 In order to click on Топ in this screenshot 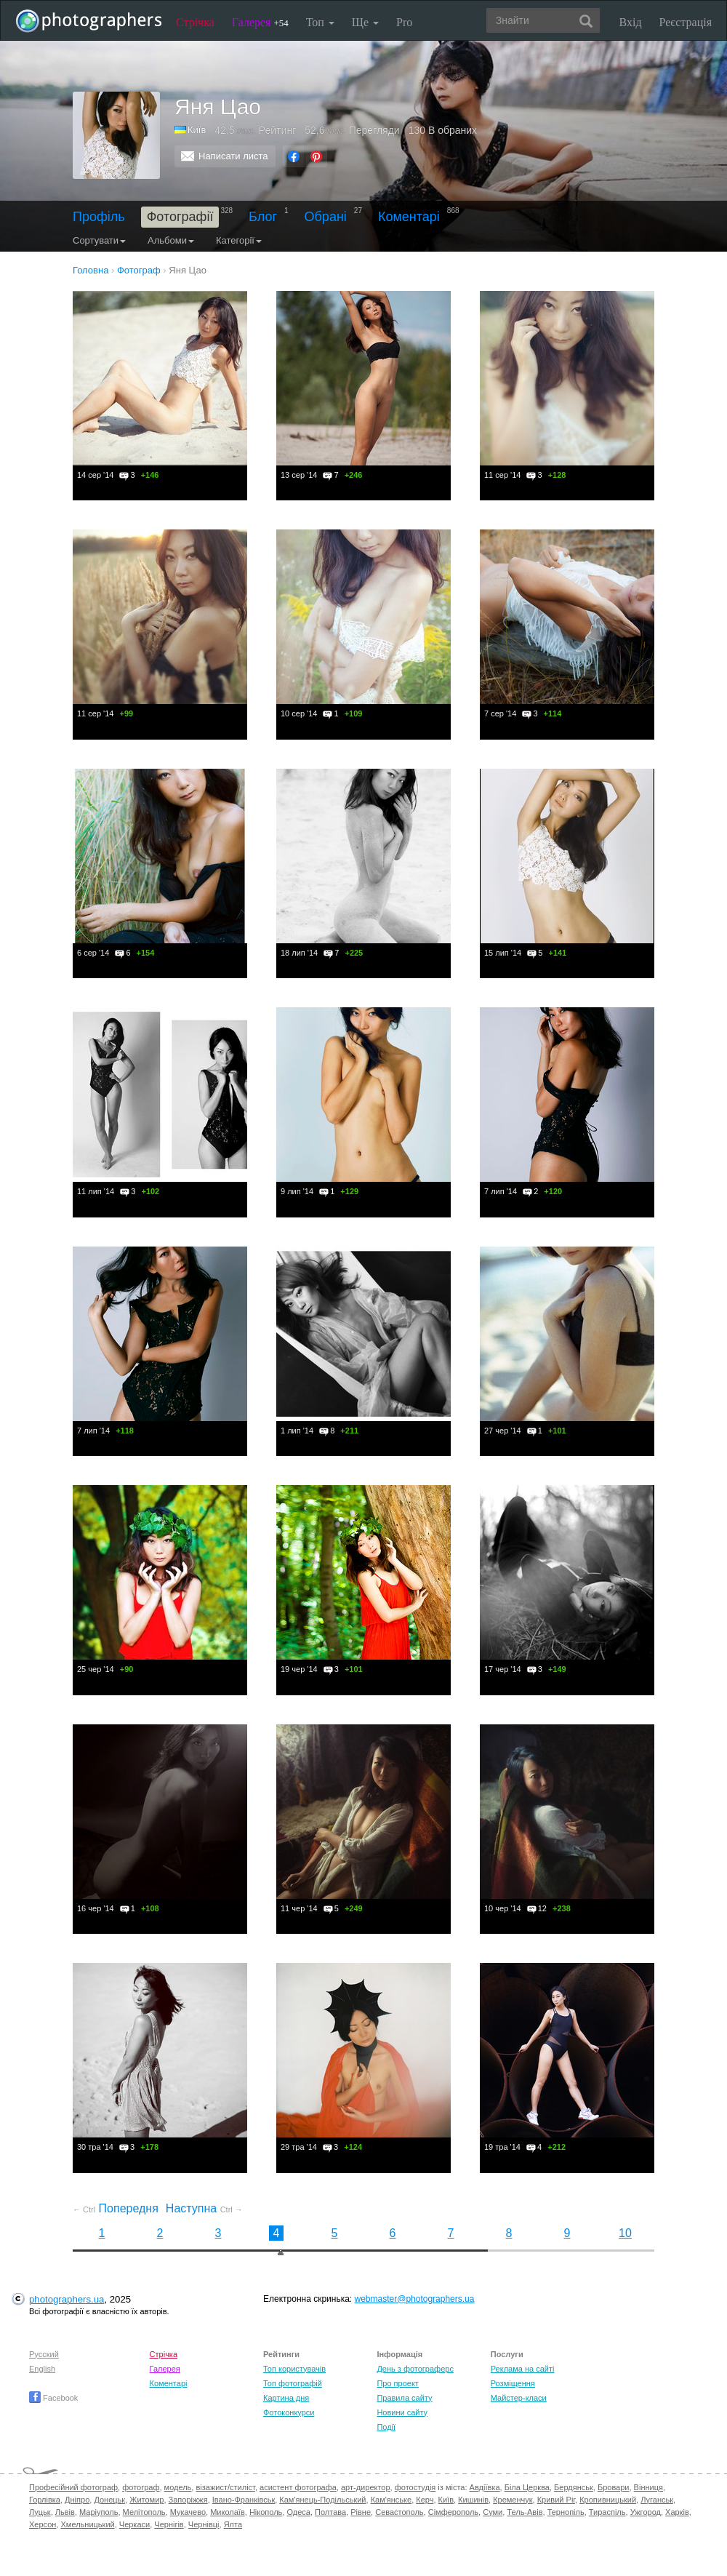, I will do `click(320, 22)`.